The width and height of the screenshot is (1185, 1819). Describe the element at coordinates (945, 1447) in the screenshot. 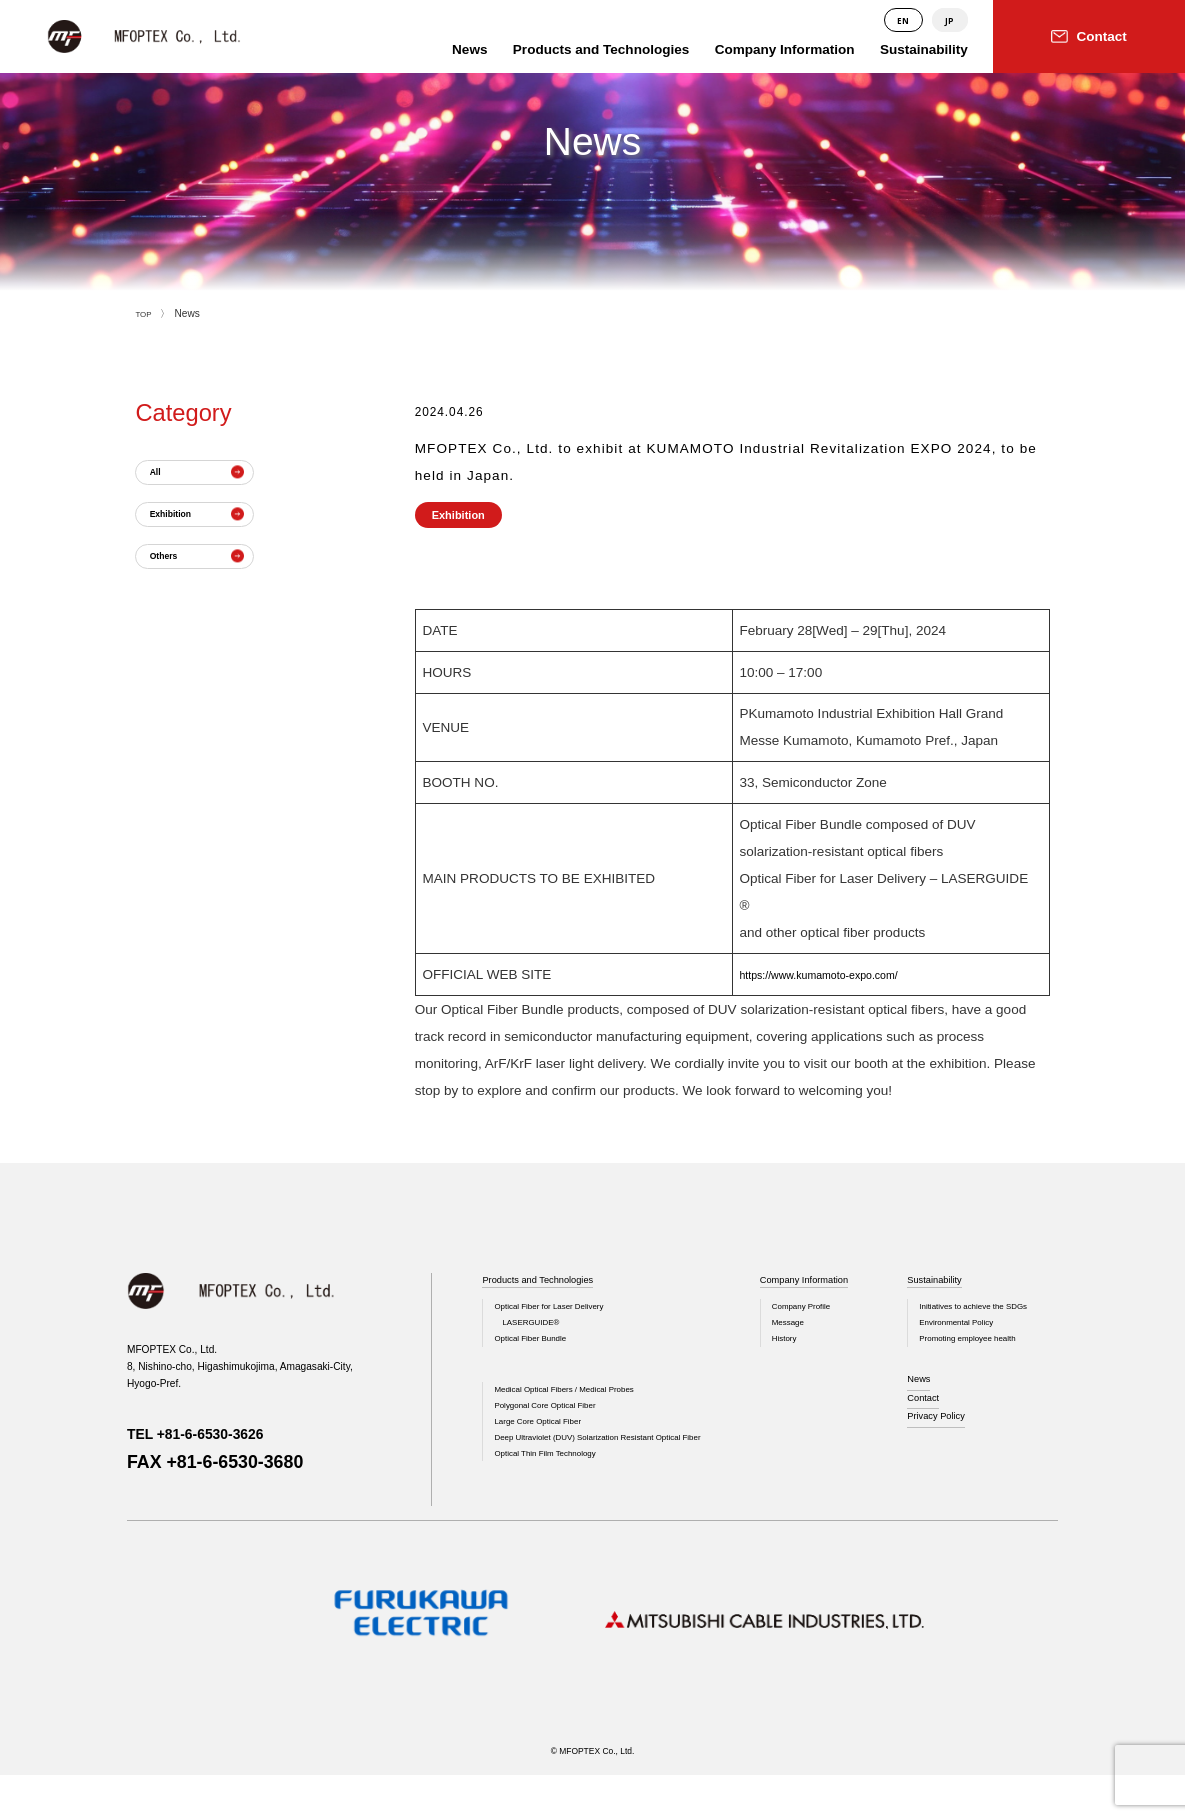

I see `Privacy Policy` at that location.